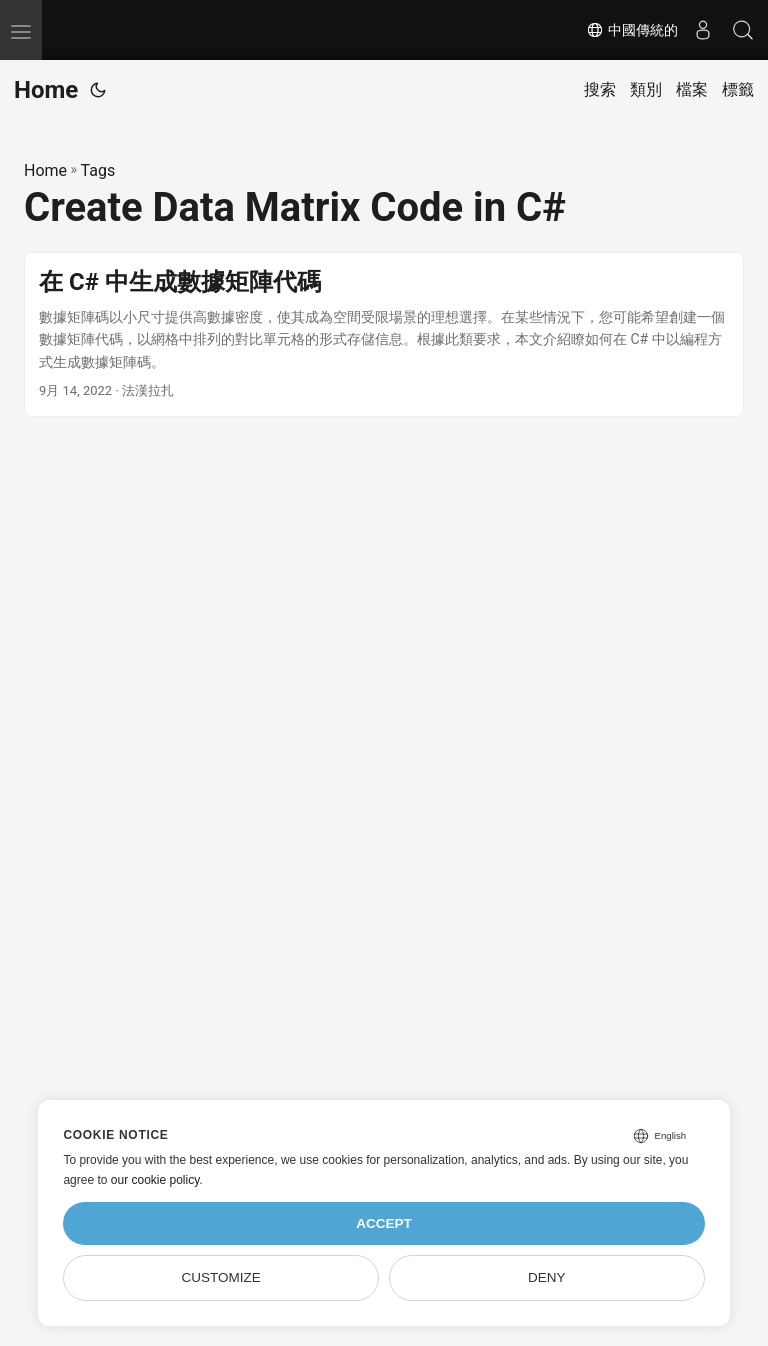  Describe the element at coordinates (632, 30) in the screenshot. I see `中國傳統的` at that location.